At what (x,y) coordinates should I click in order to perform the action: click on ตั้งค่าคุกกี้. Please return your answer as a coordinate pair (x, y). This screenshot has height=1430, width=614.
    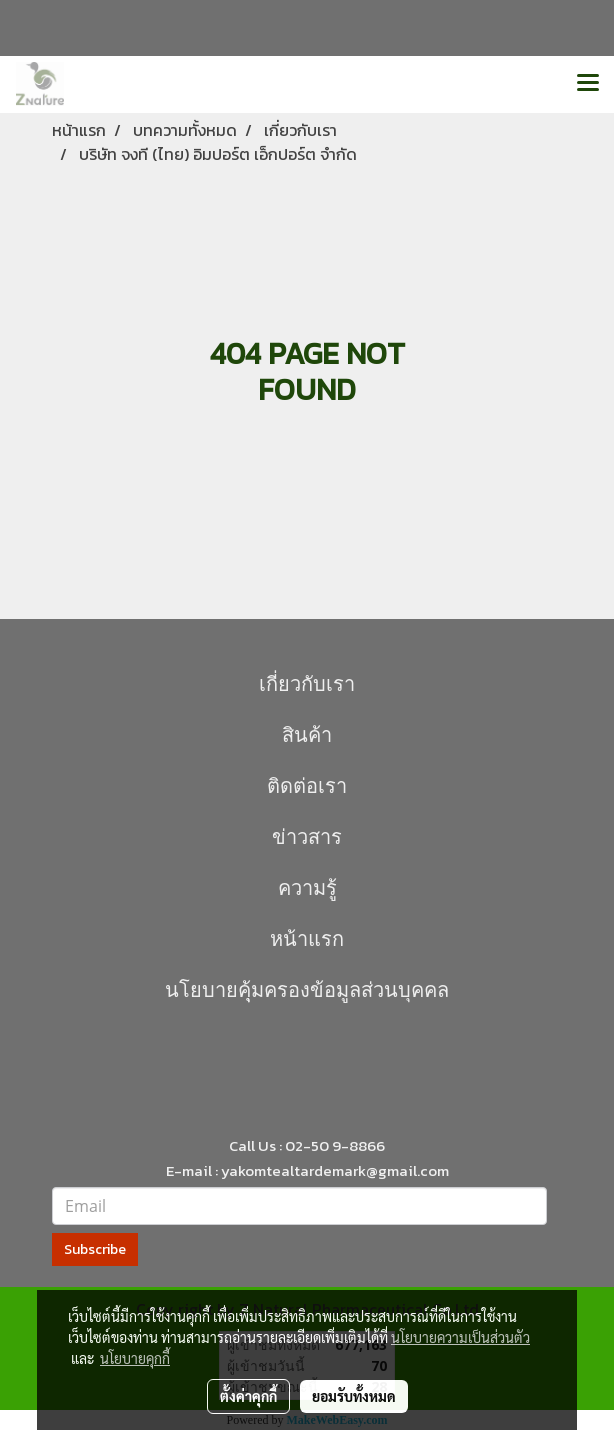
    Looking at the image, I should click on (248, 1396).